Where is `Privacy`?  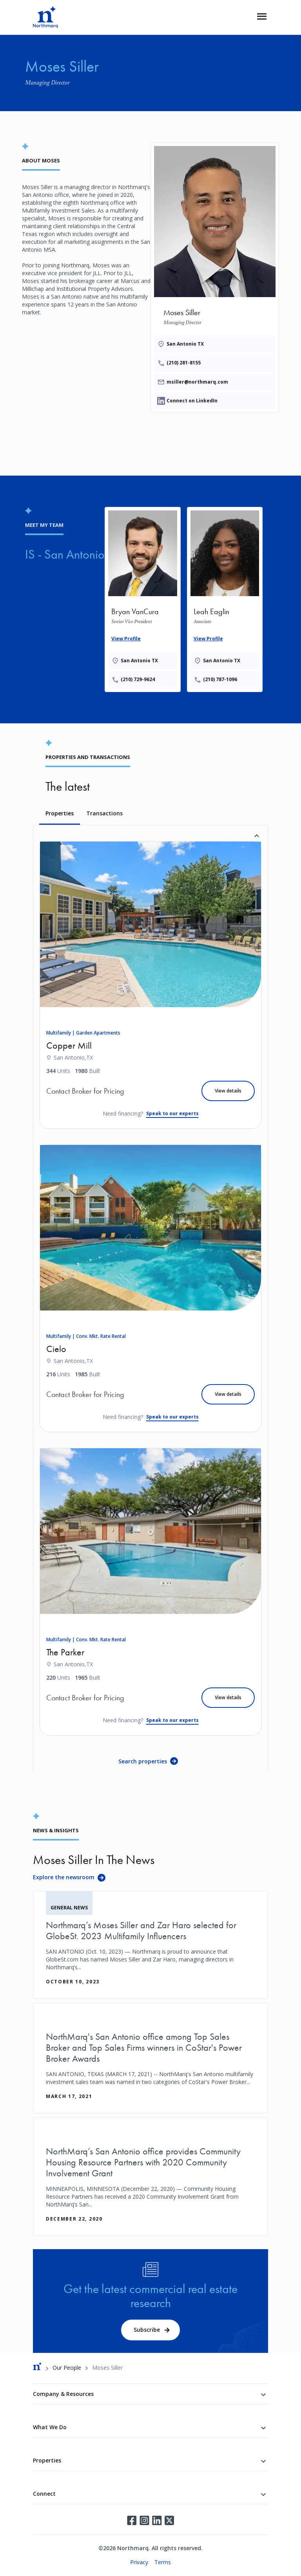
Privacy is located at coordinates (139, 2562).